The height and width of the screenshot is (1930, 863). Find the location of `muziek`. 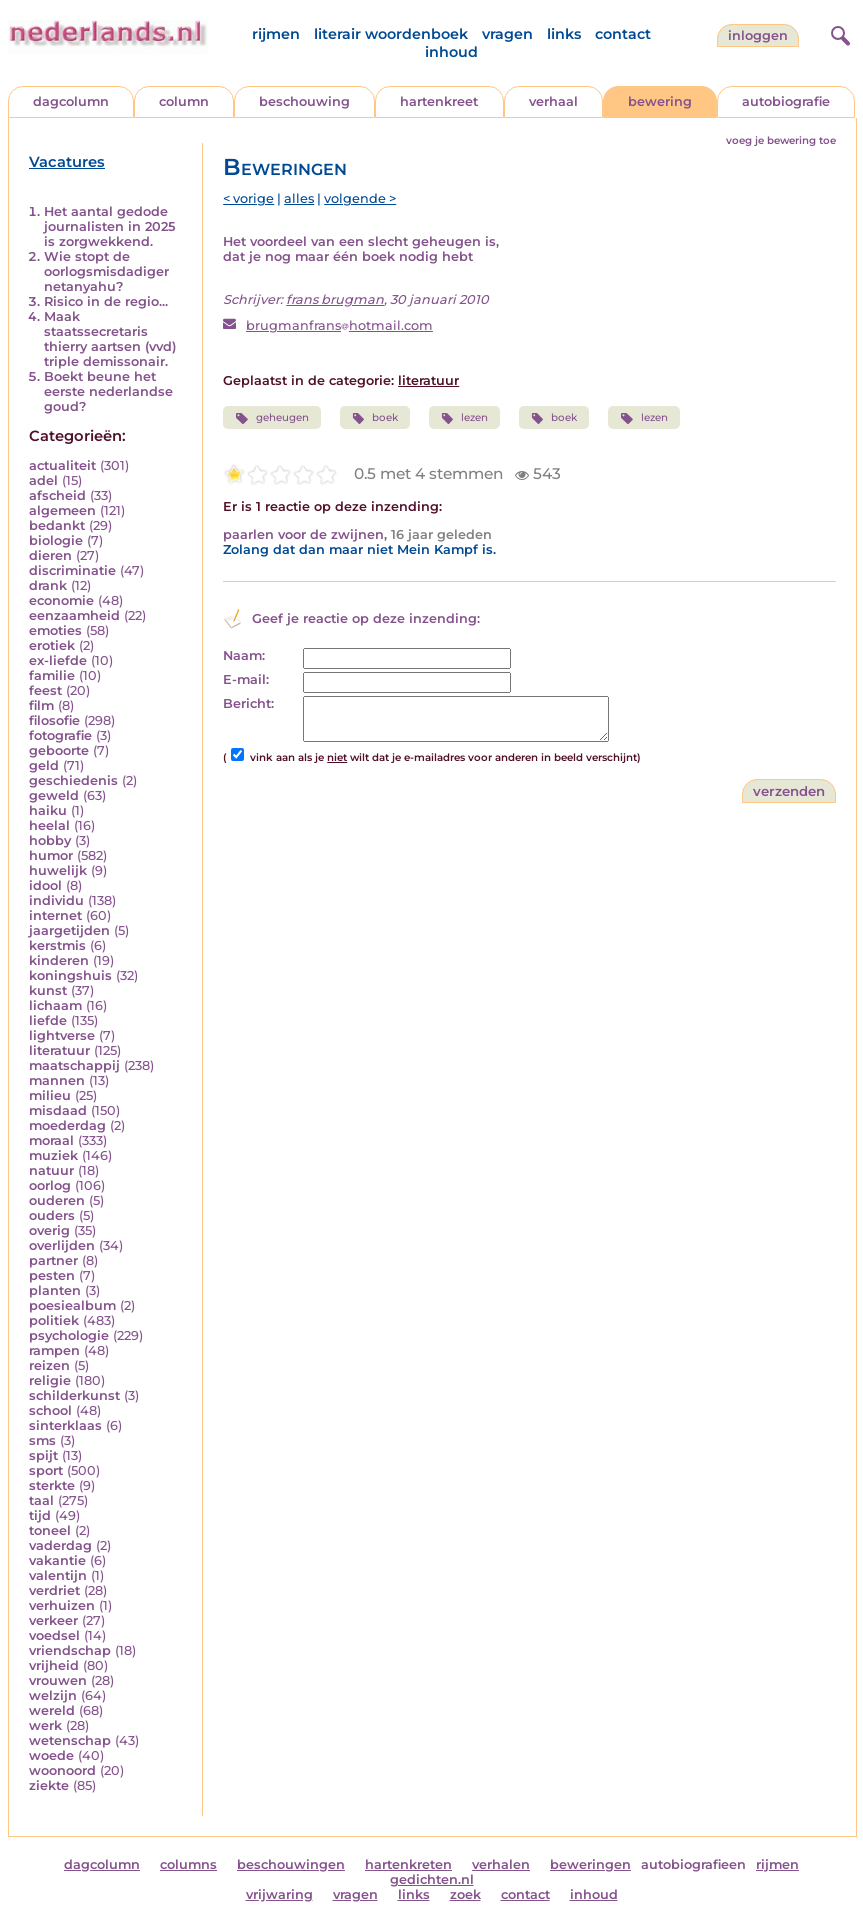

muziek is located at coordinates (53, 1155).